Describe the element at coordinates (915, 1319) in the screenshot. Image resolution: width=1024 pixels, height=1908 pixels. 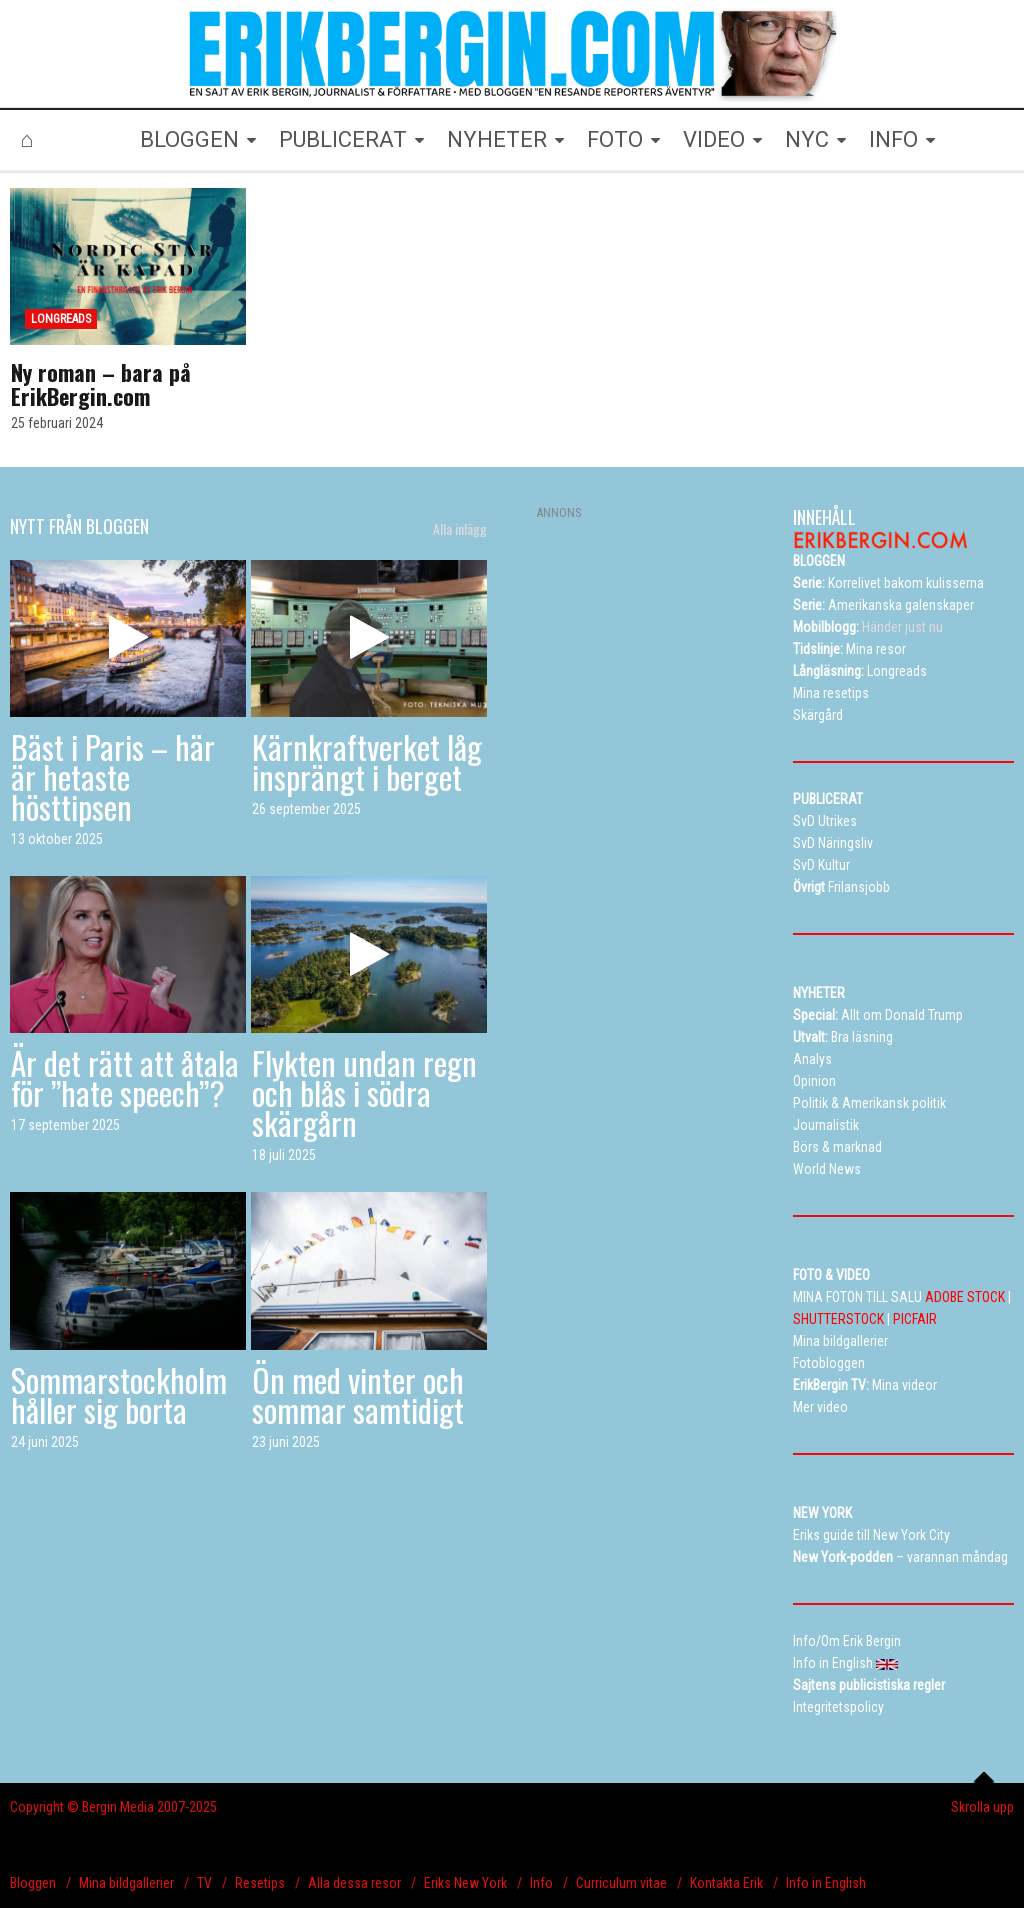
I see `PICFAIR` at that location.